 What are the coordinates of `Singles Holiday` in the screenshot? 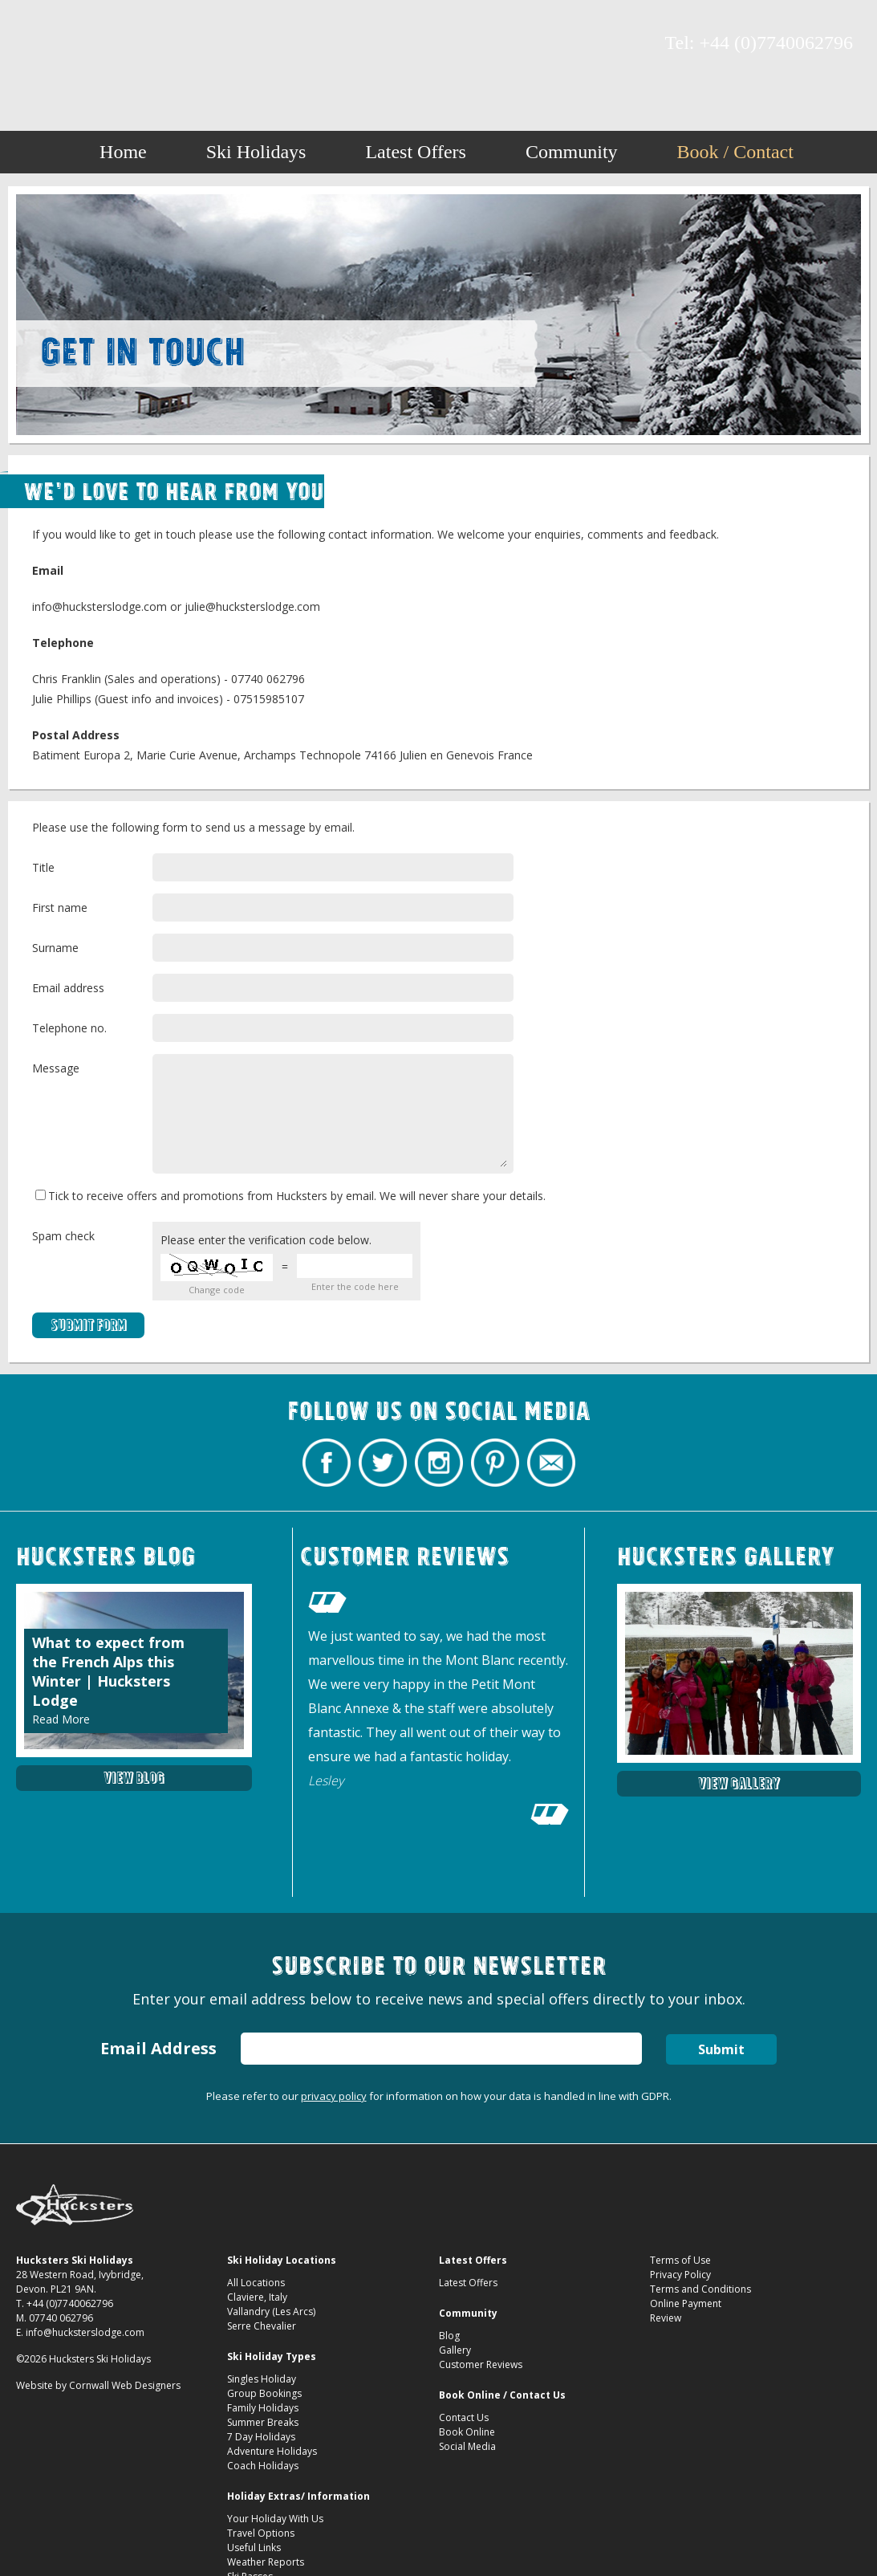 It's located at (261, 2379).